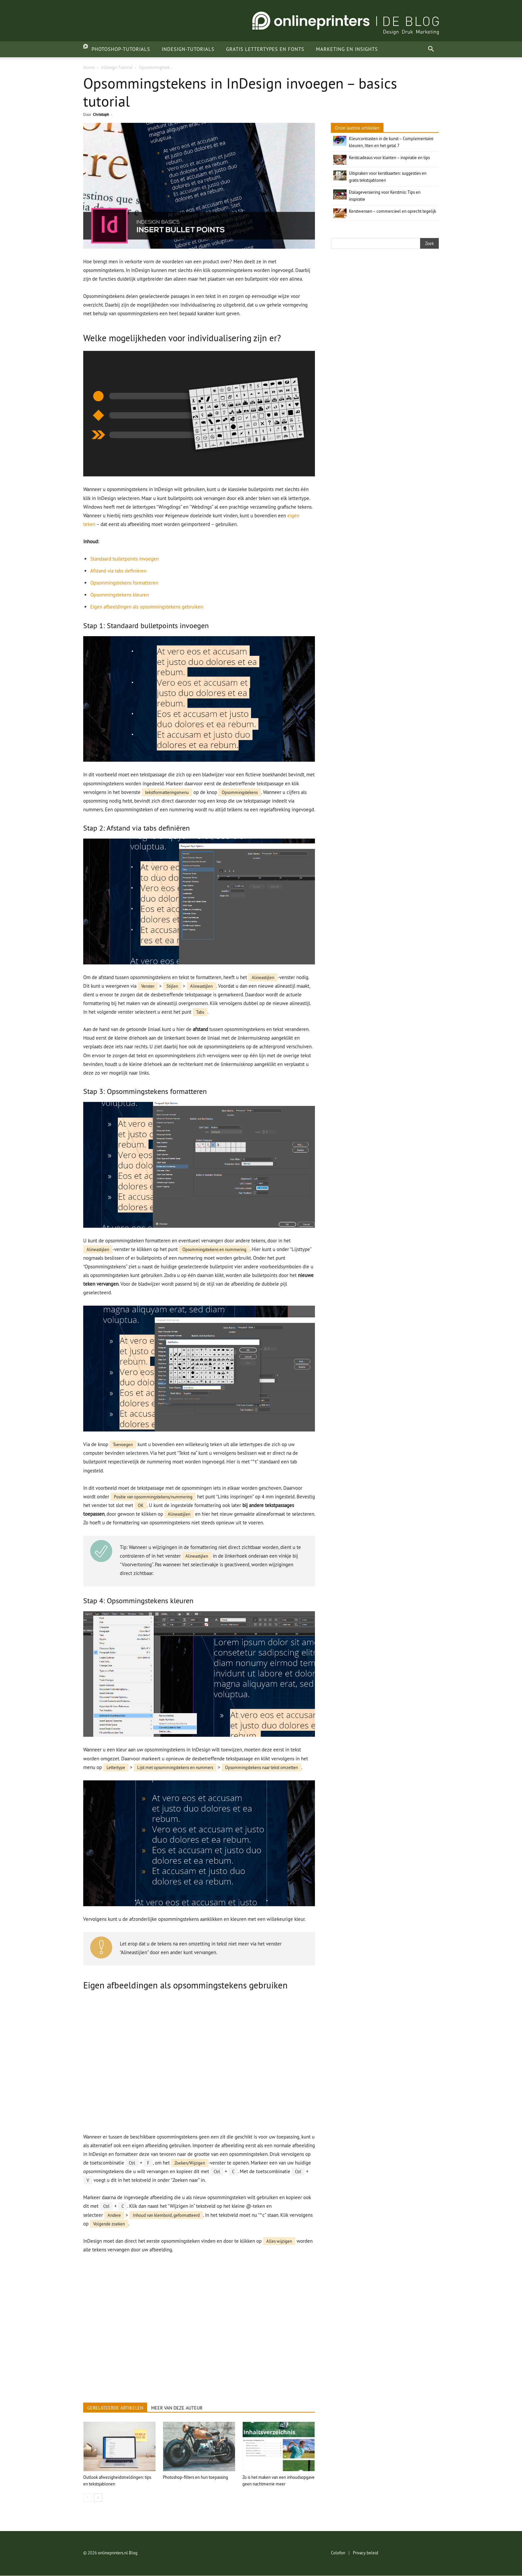 The height and width of the screenshot is (2576, 522). Describe the element at coordinates (98, 2497) in the screenshot. I see `[next-page]` at that location.